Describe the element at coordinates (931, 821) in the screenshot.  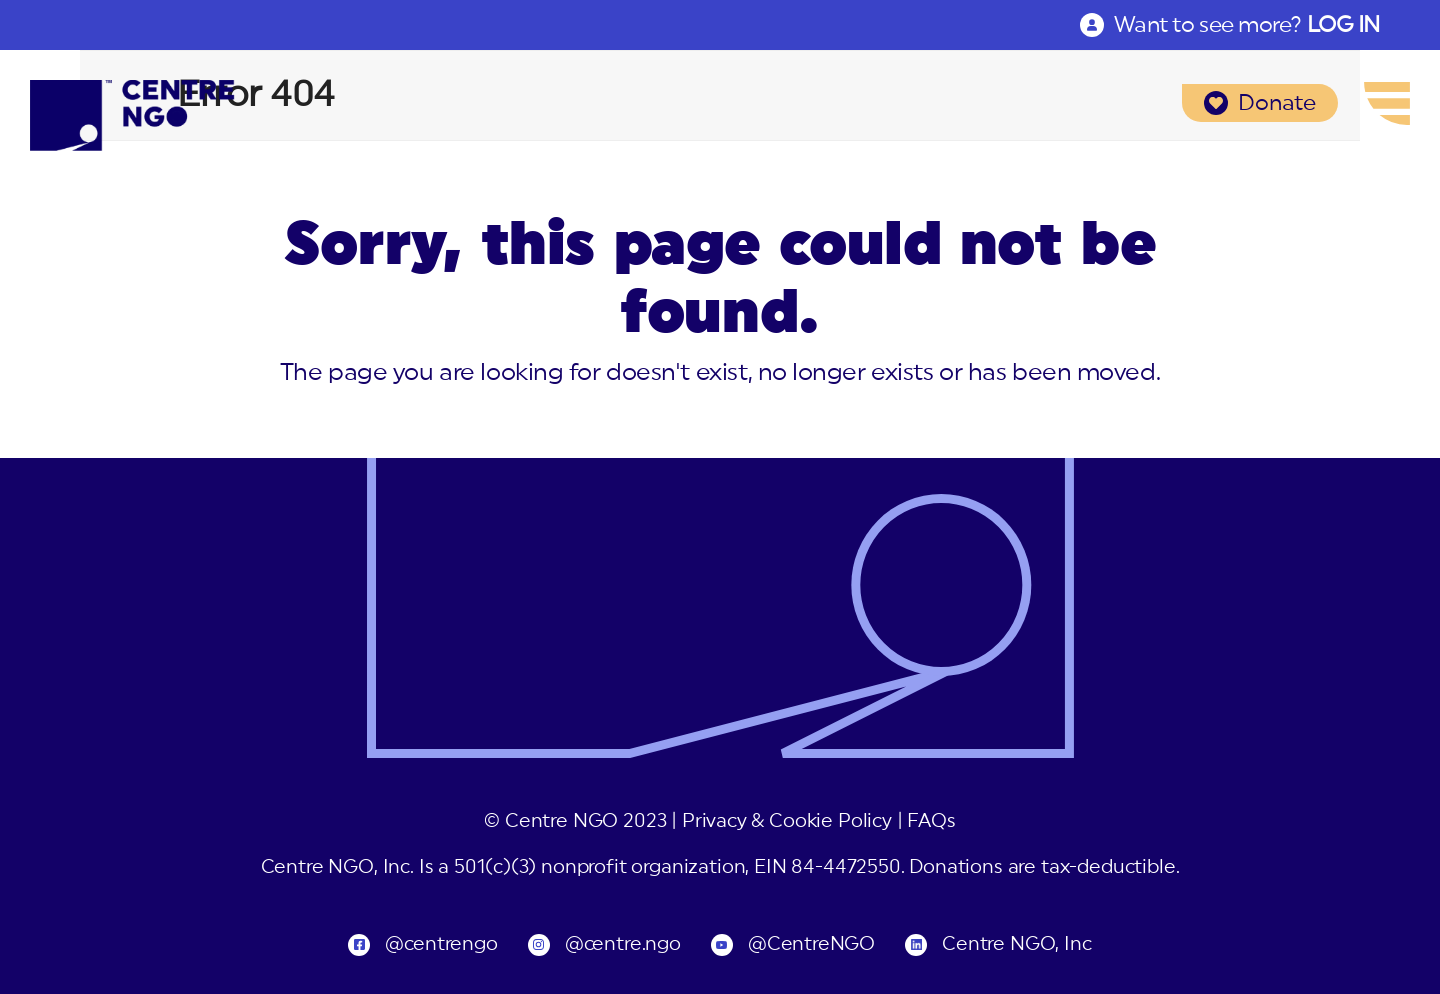
I see `FAQs` at that location.